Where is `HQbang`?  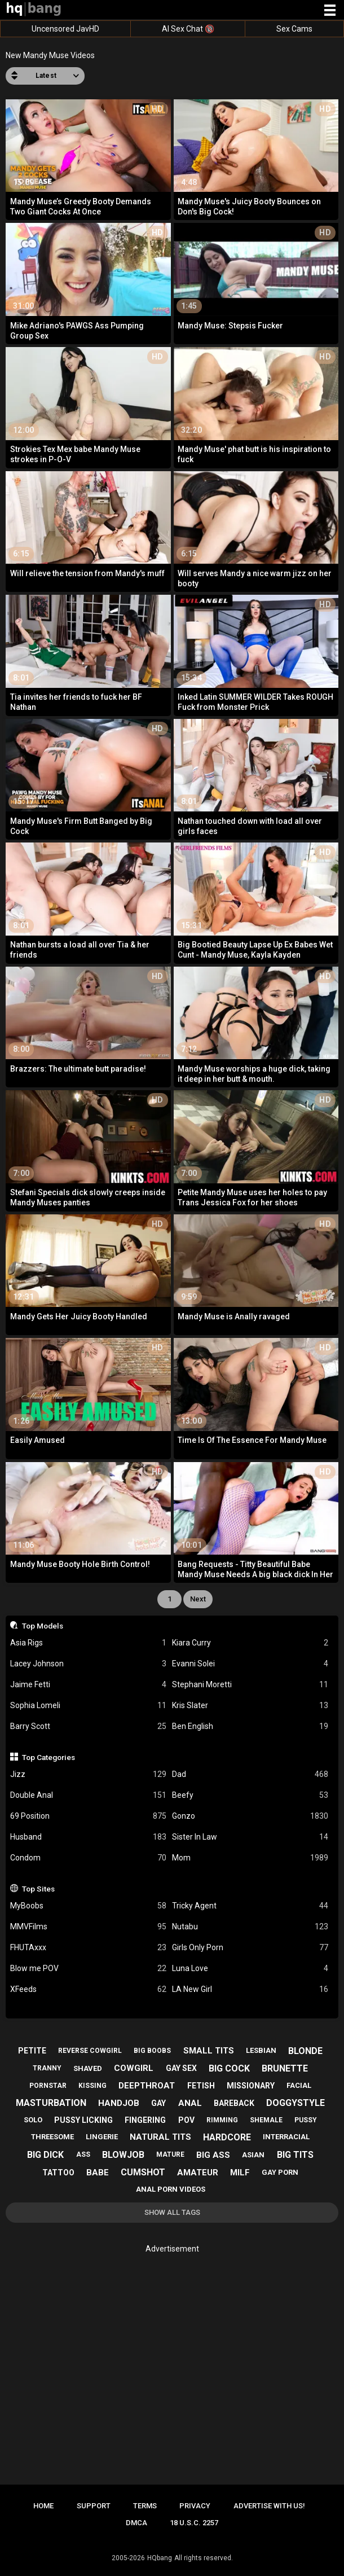 HQbang is located at coordinates (159, 2558).